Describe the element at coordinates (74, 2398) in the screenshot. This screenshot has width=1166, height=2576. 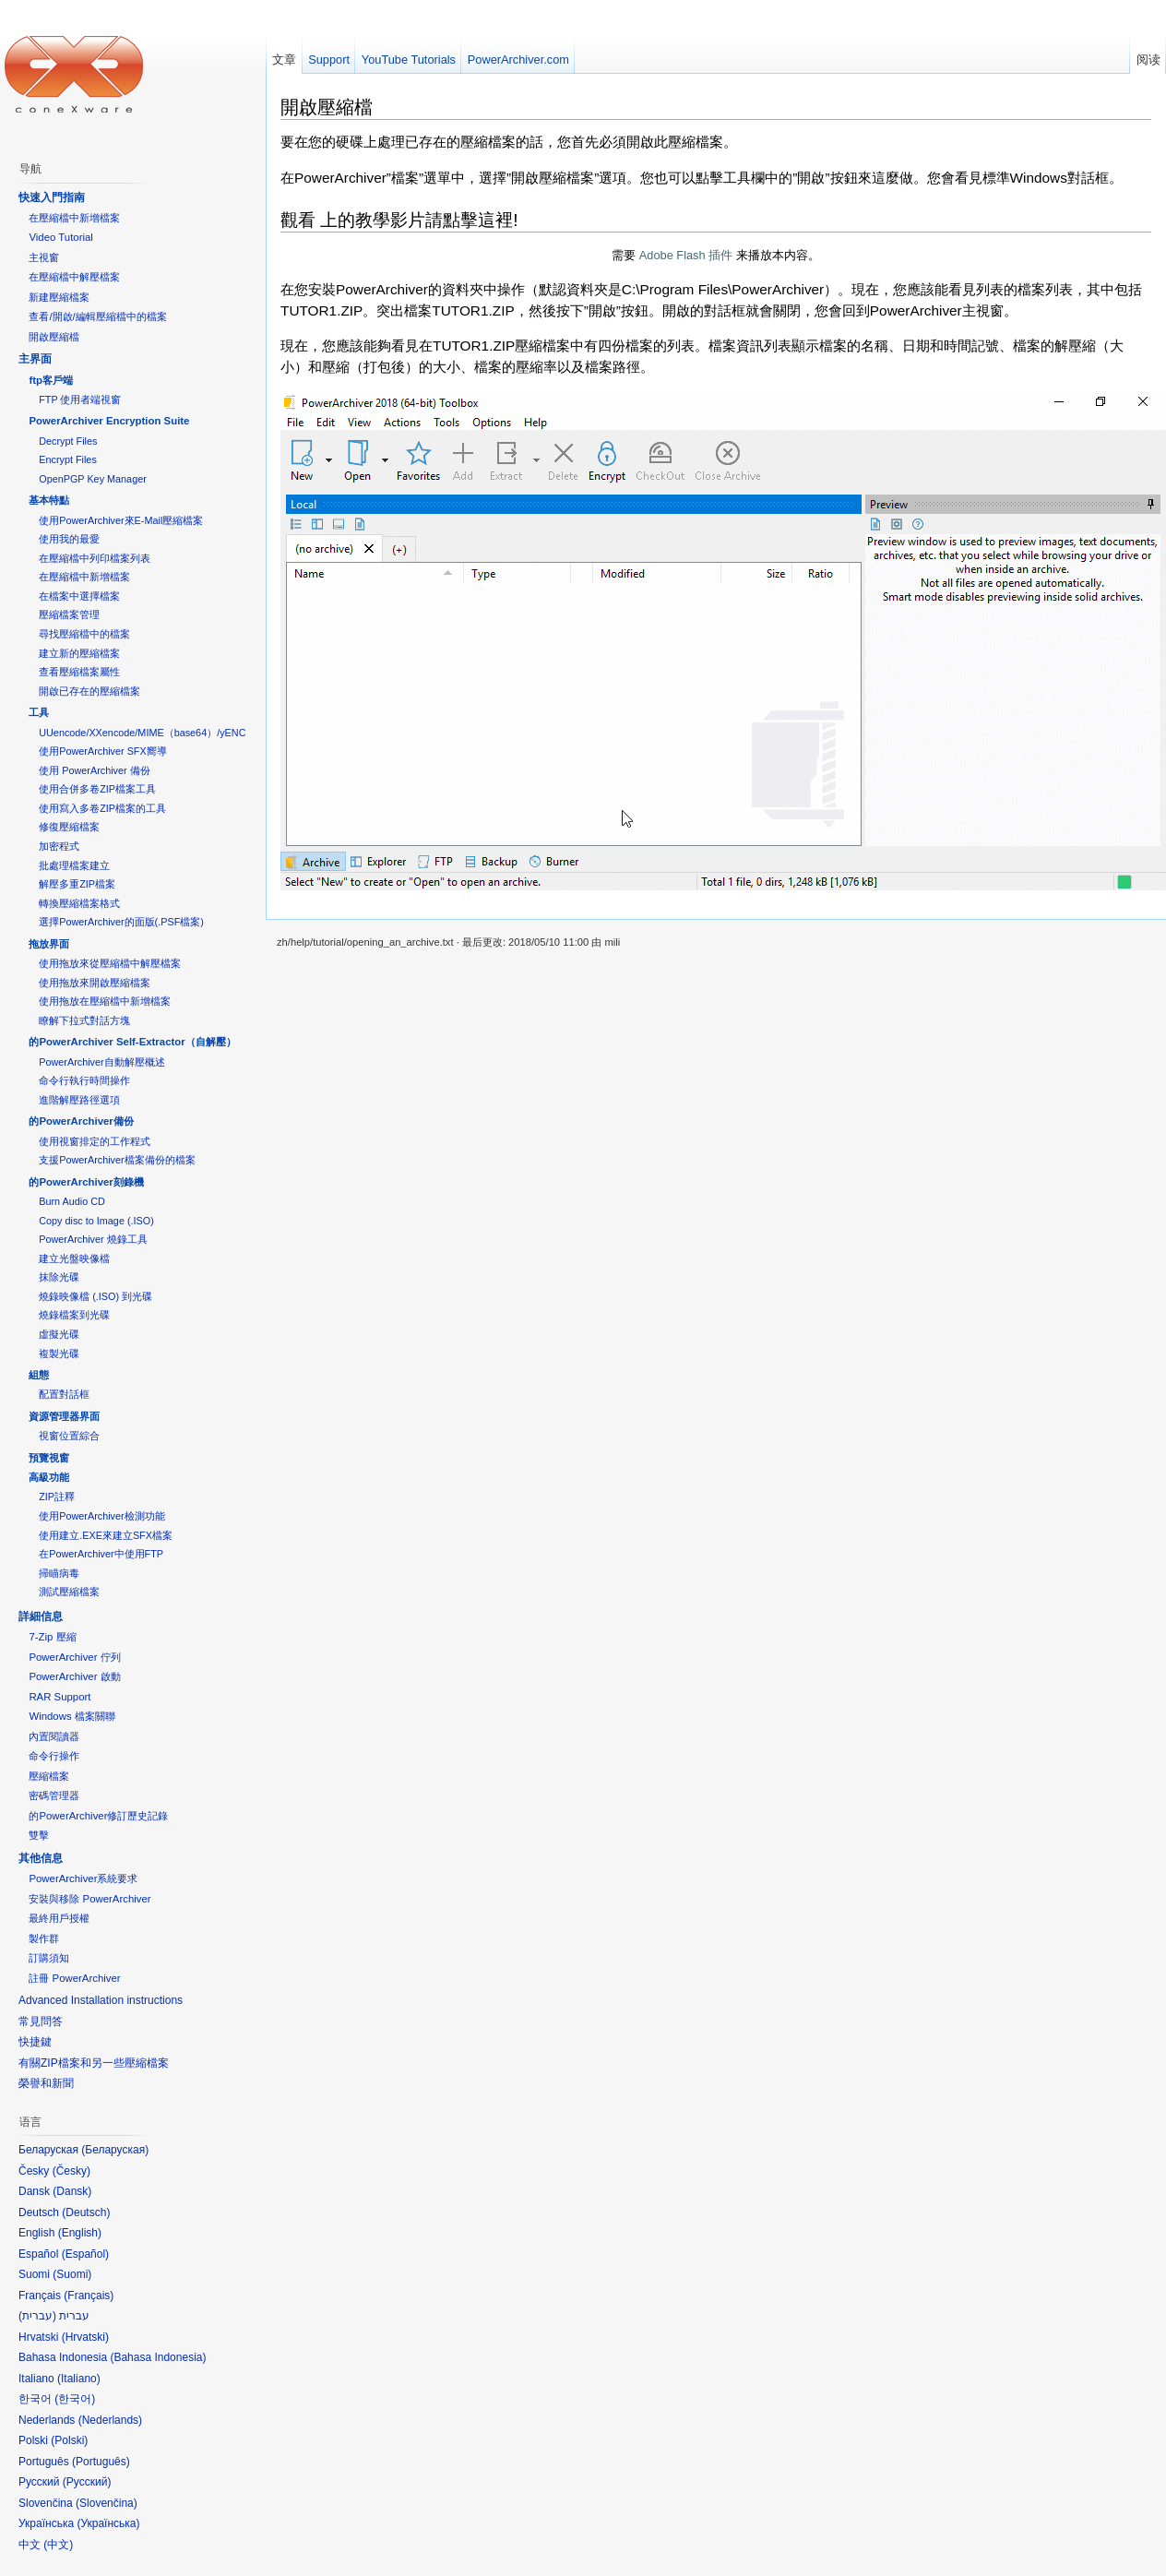
I see `한국어` at that location.